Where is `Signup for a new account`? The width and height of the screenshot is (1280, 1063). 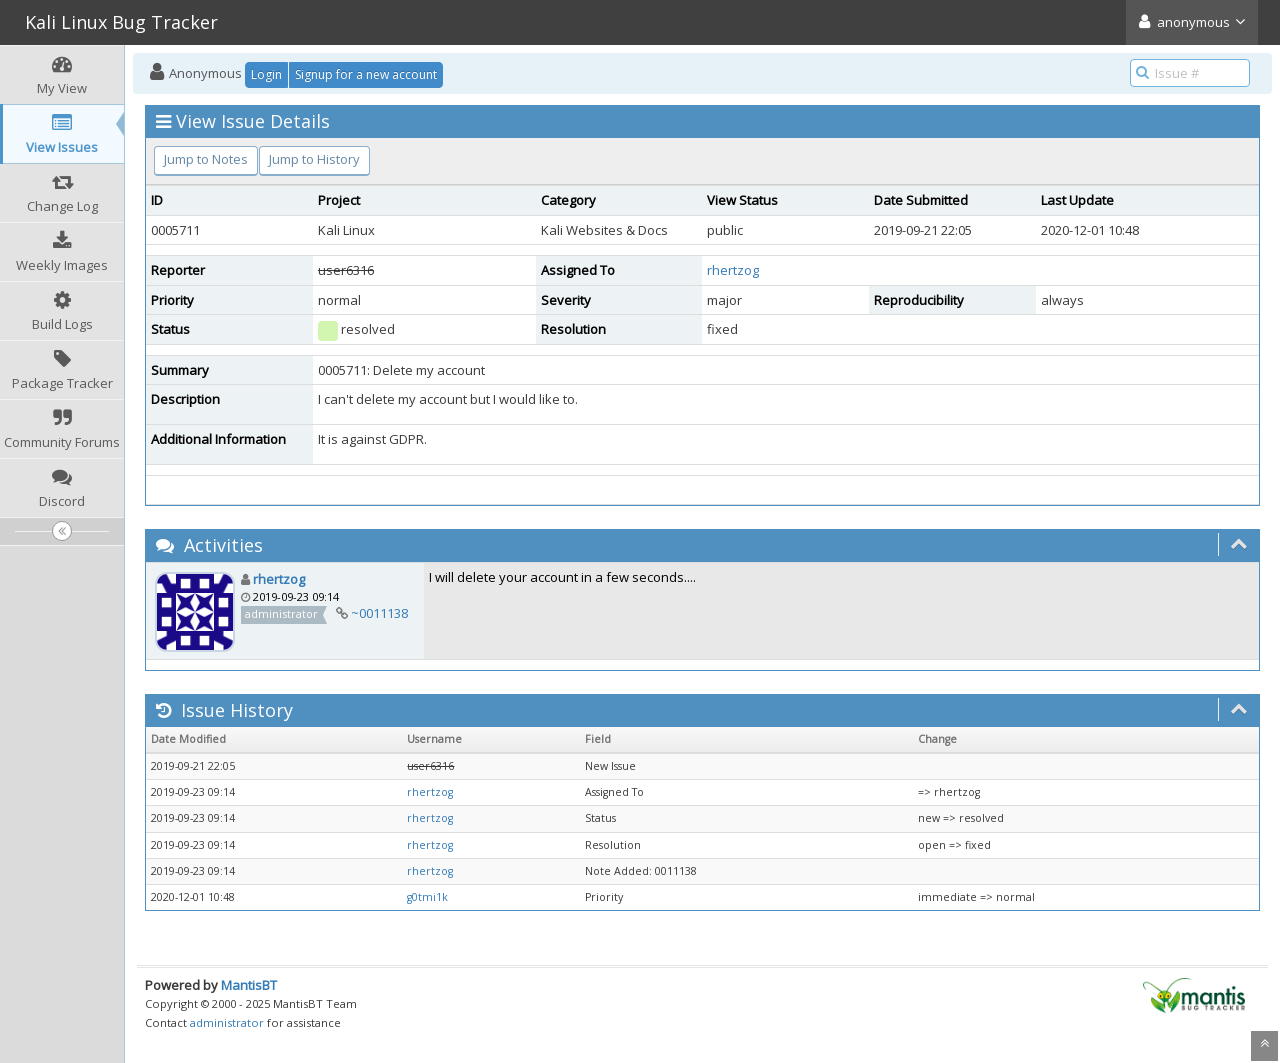
Signup for a new account is located at coordinates (366, 74).